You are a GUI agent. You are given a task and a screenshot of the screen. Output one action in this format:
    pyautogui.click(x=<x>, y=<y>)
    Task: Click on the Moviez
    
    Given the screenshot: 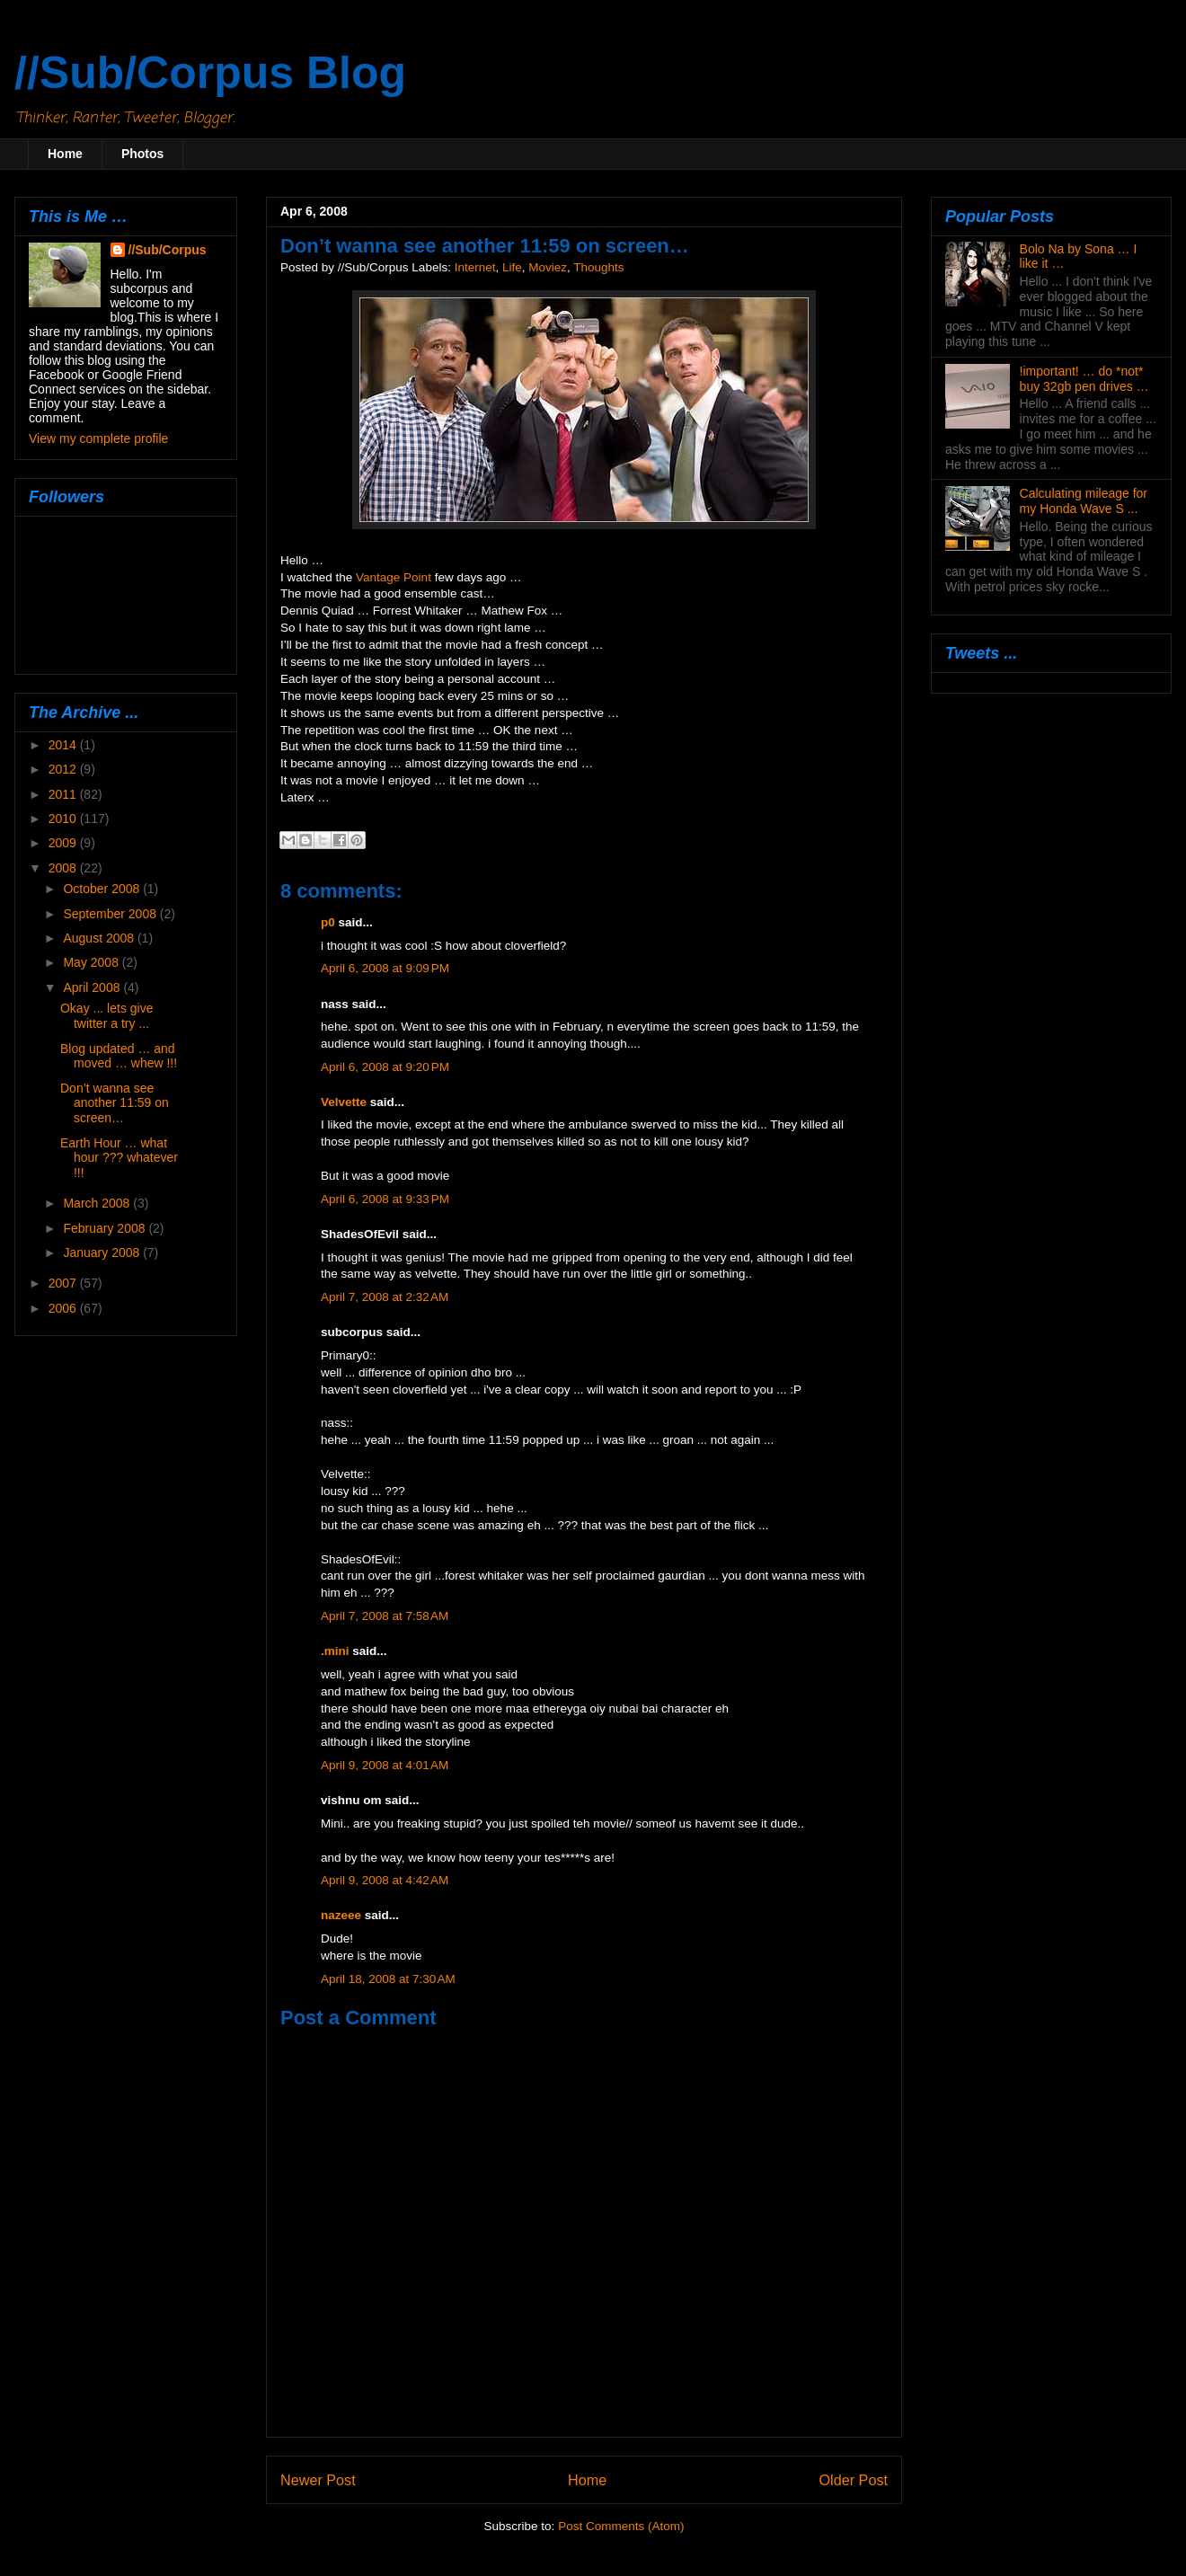 What is the action you would take?
    pyautogui.click(x=547, y=267)
    